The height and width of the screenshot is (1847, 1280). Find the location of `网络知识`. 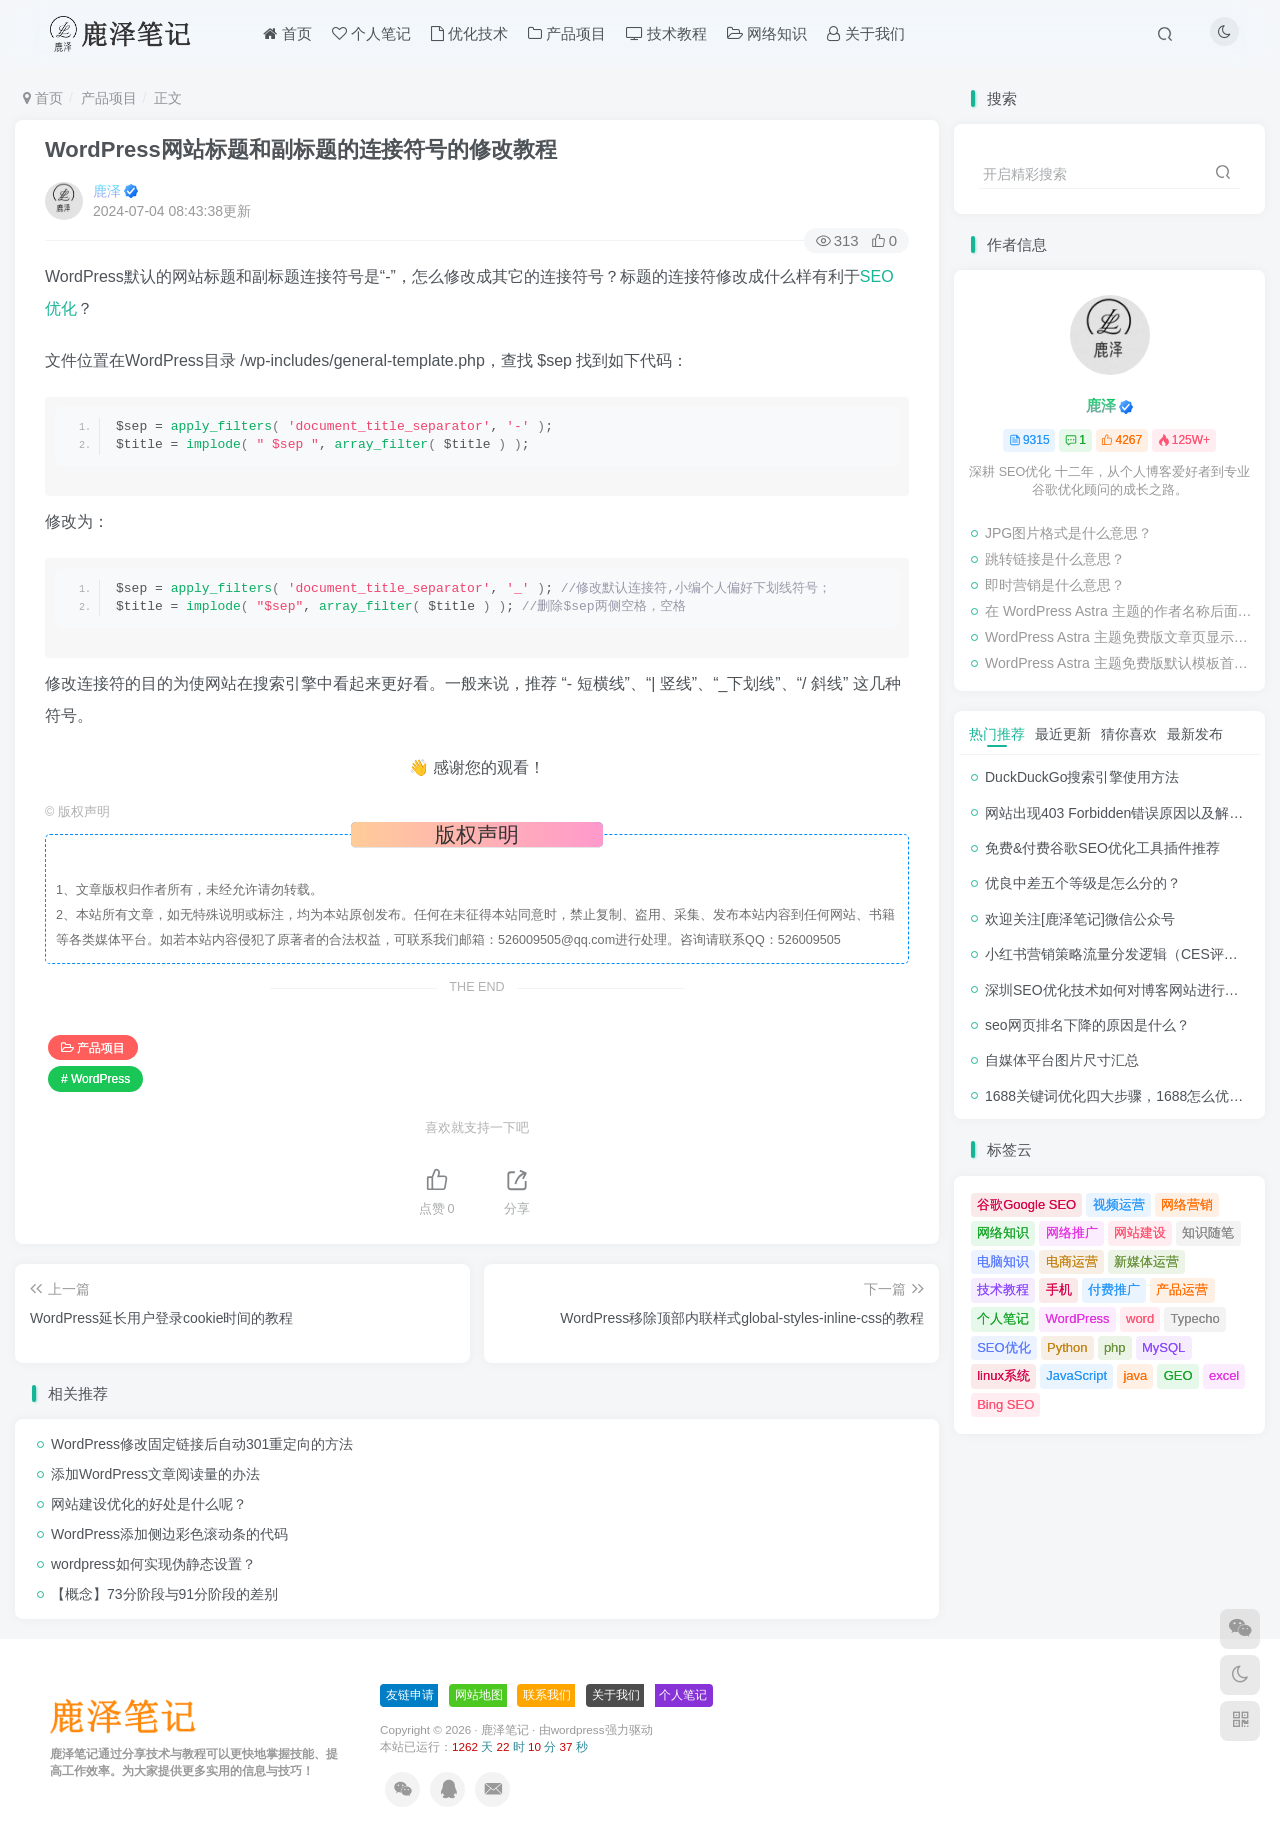

网络知识 is located at coordinates (1003, 1232).